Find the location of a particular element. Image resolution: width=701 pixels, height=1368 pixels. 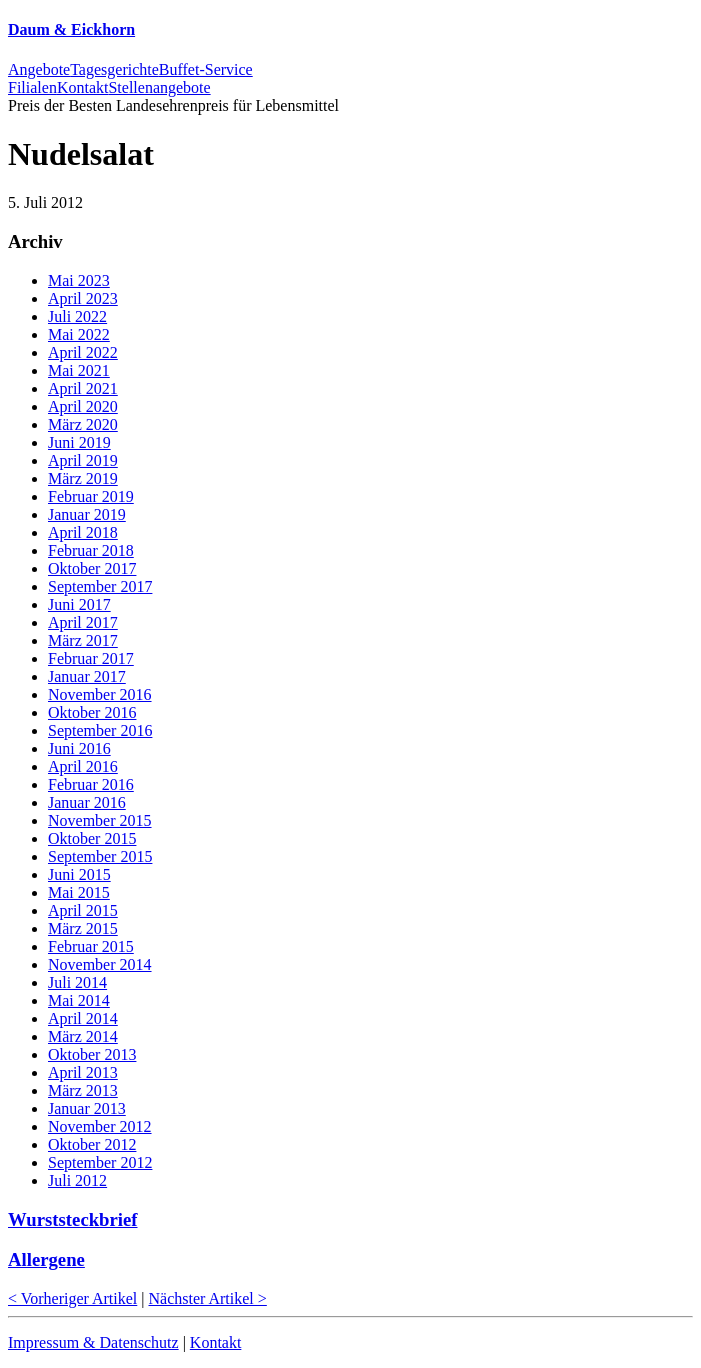

April 2017 is located at coordinates (83, 622).